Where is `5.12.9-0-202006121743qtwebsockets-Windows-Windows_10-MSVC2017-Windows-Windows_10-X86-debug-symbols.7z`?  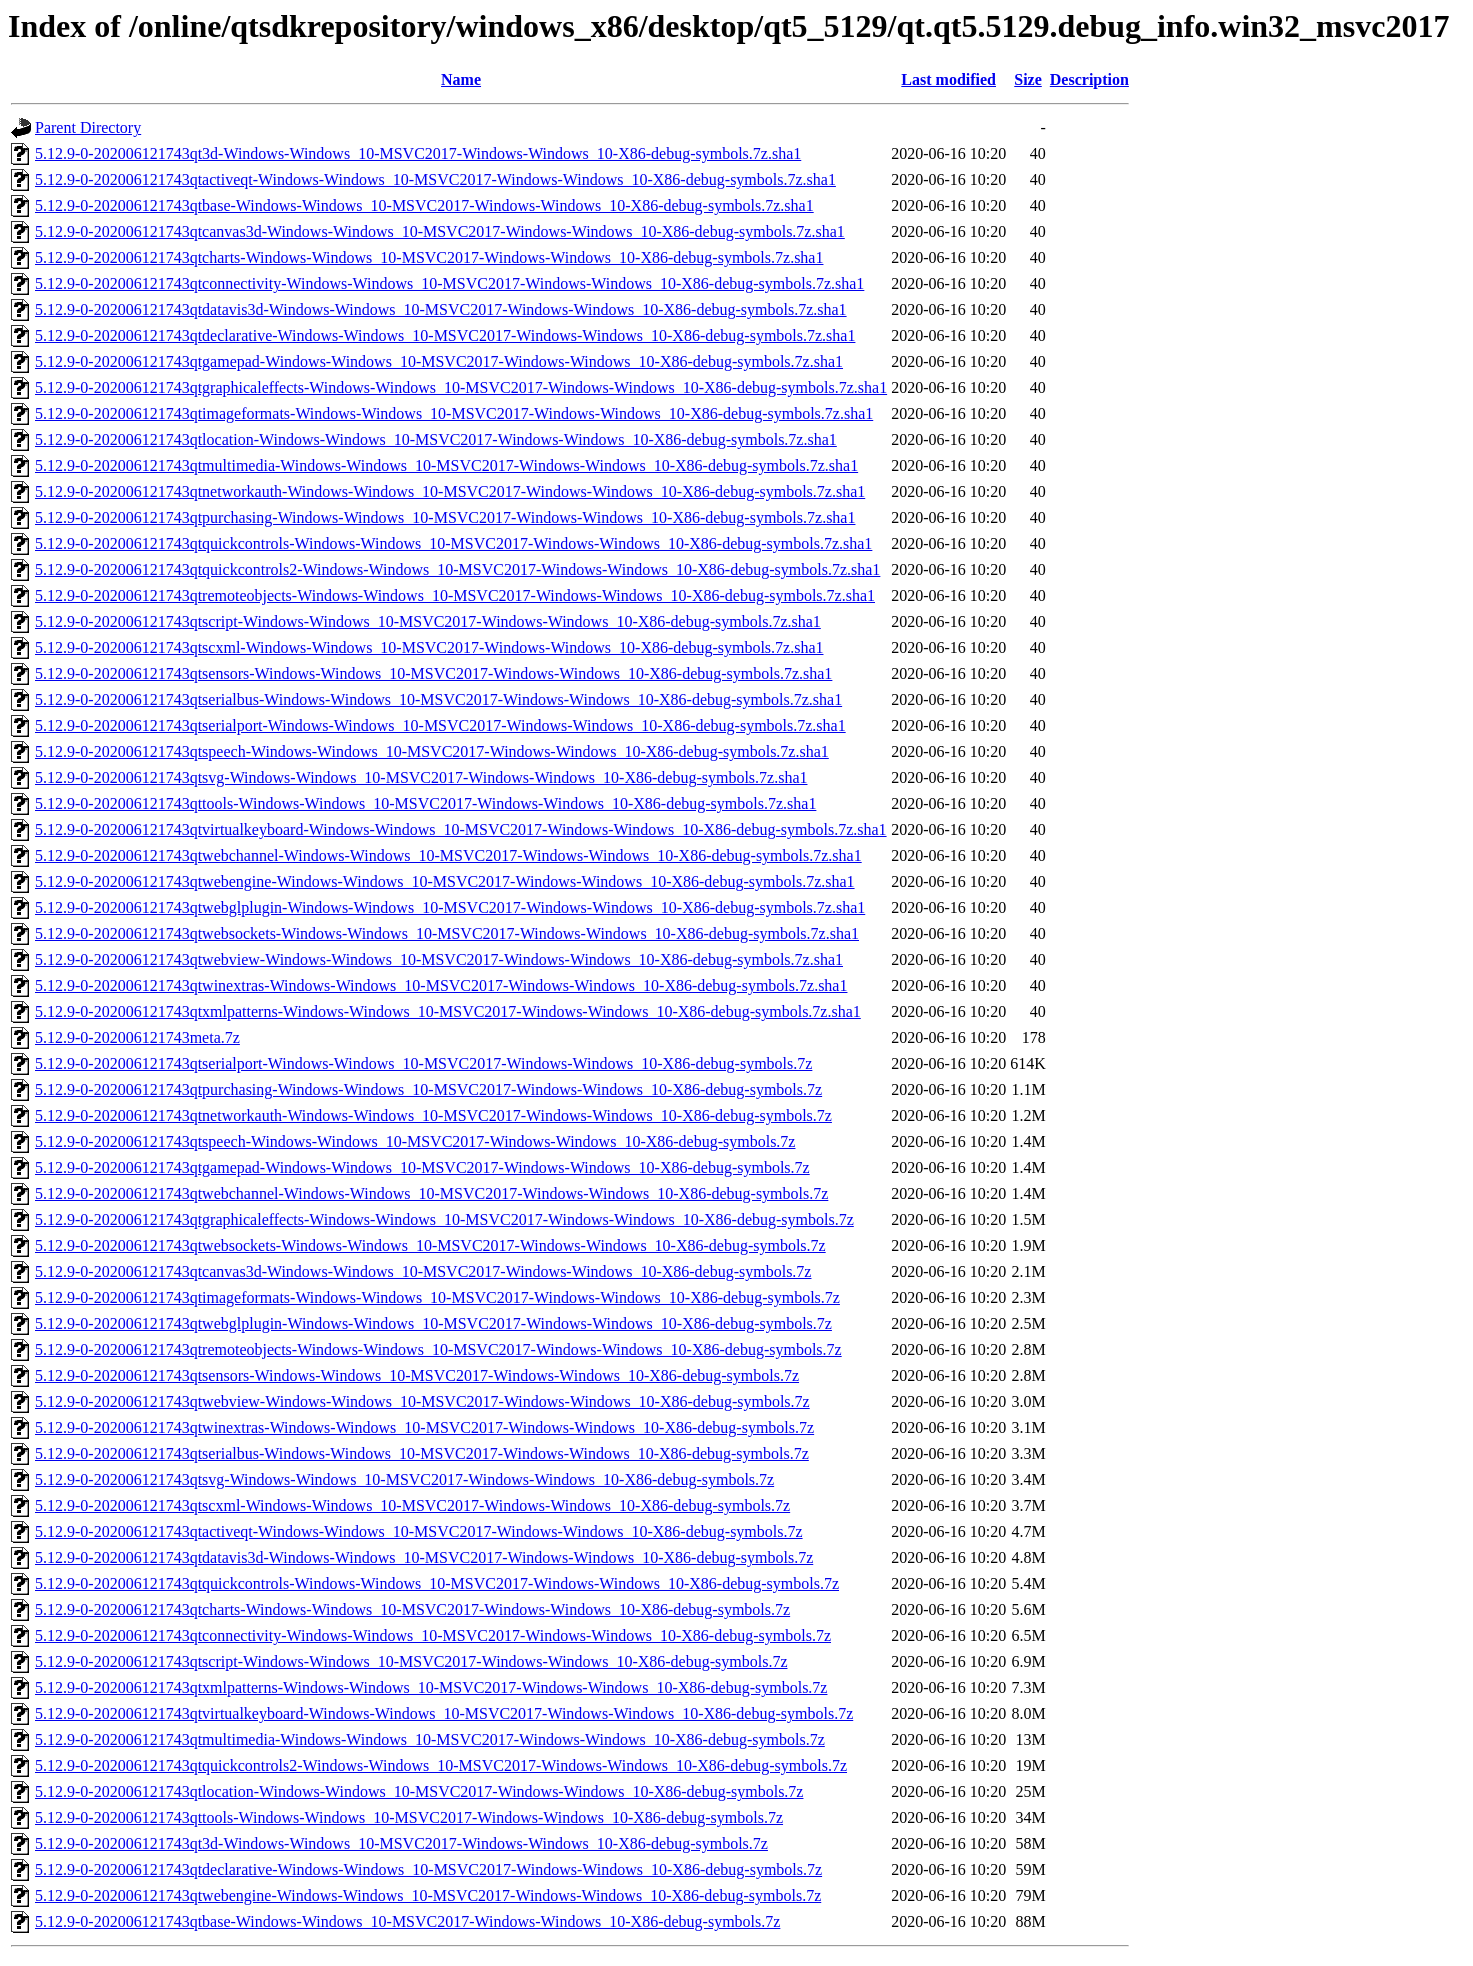
5.12.9-0-202006121743qtwebsockets-Windows-Windows_10-MSVC2017-Windows-Windows_10-X86-debug-symbols.7z is located at coordinates (430, 1245).